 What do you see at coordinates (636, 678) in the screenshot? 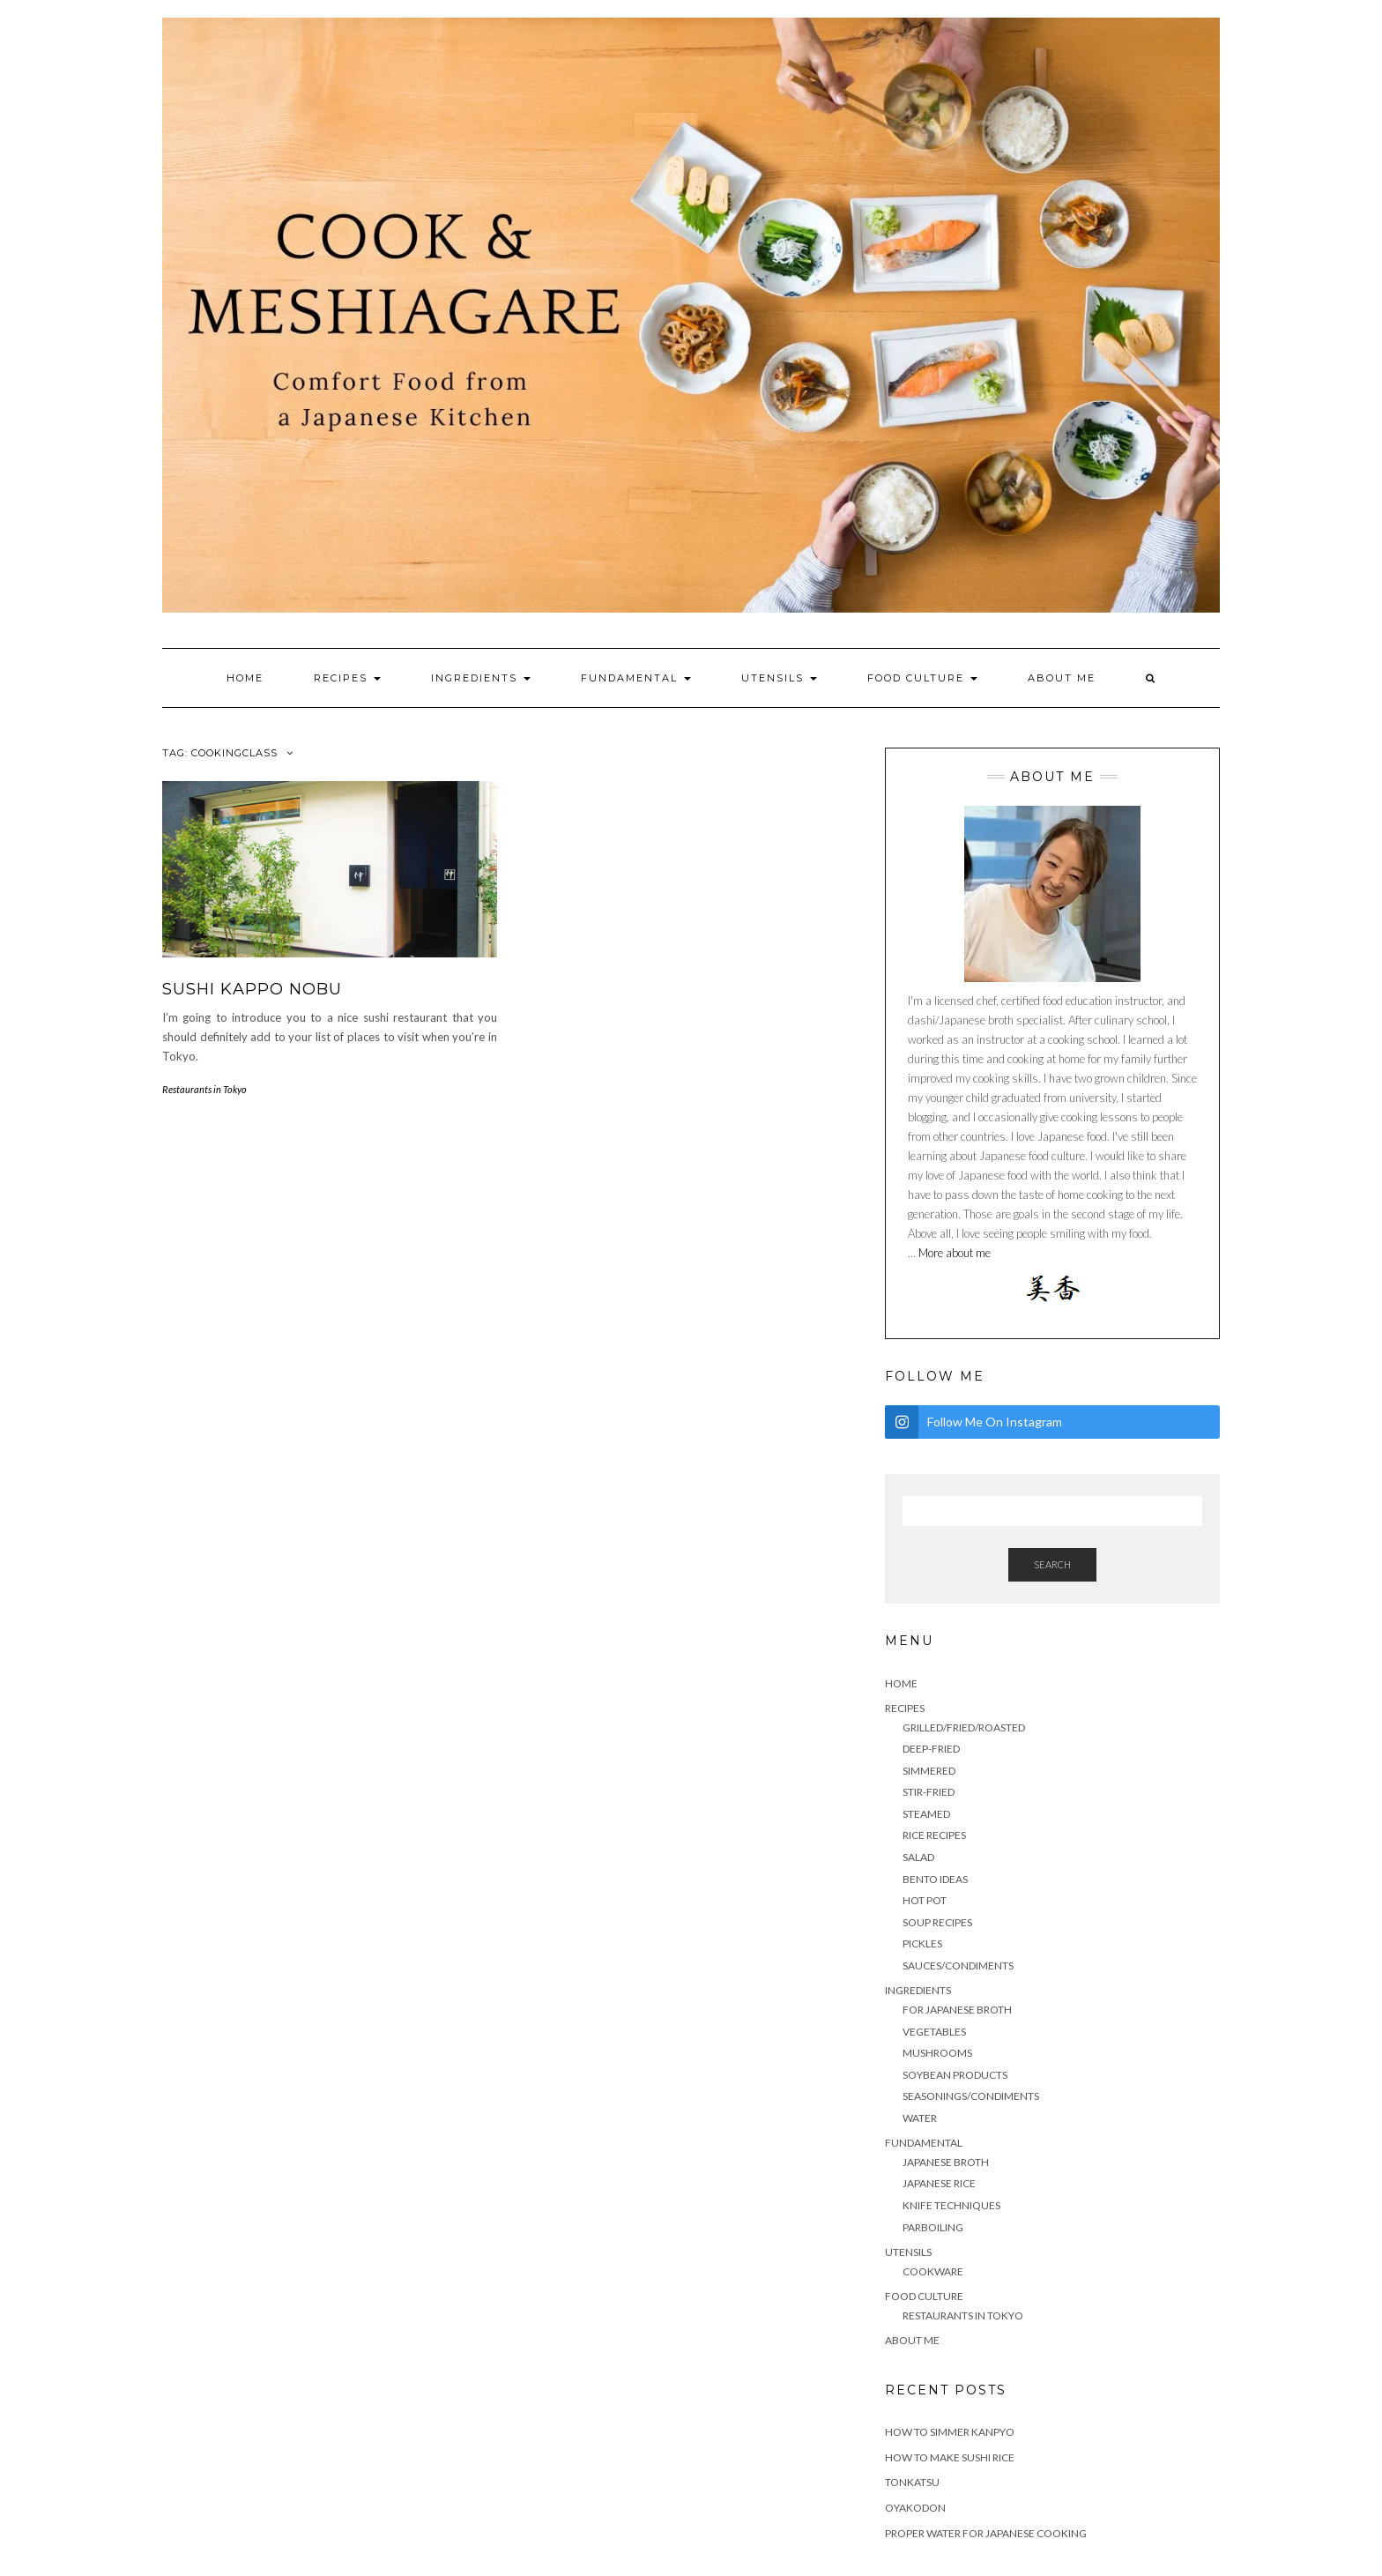
I see `Fundamental` at bounding box center [636, 678].